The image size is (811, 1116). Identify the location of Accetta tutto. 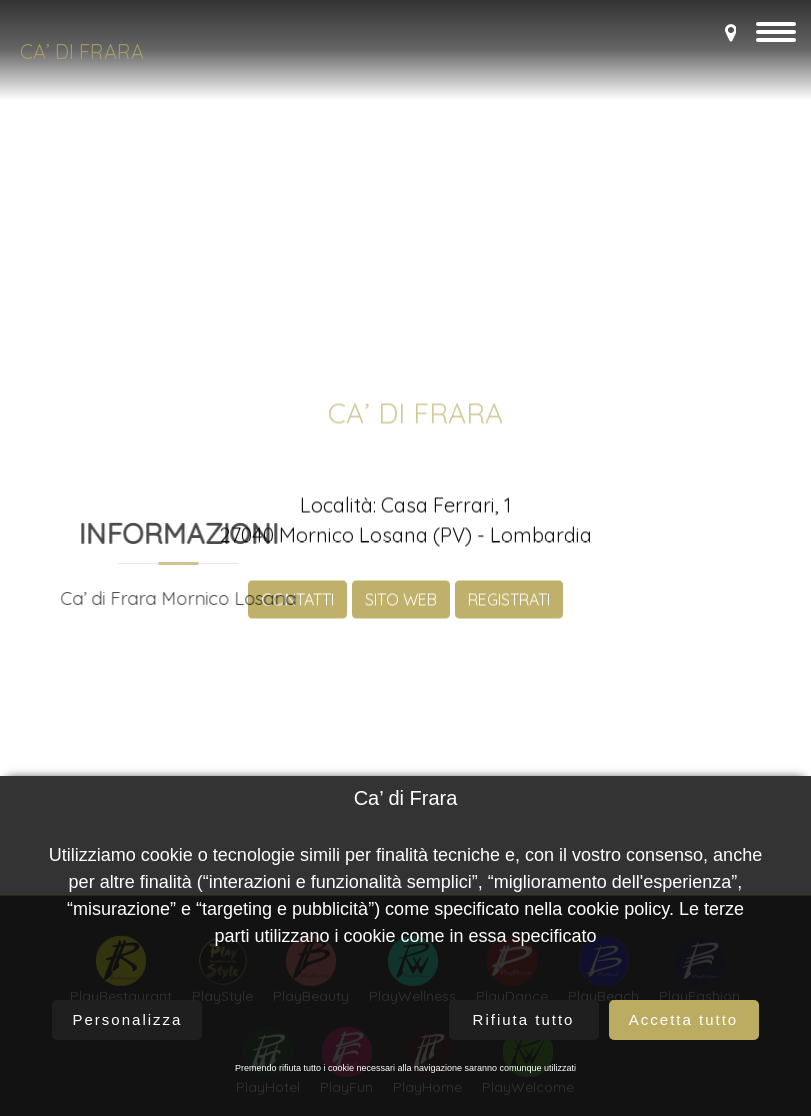
(683, 1019).